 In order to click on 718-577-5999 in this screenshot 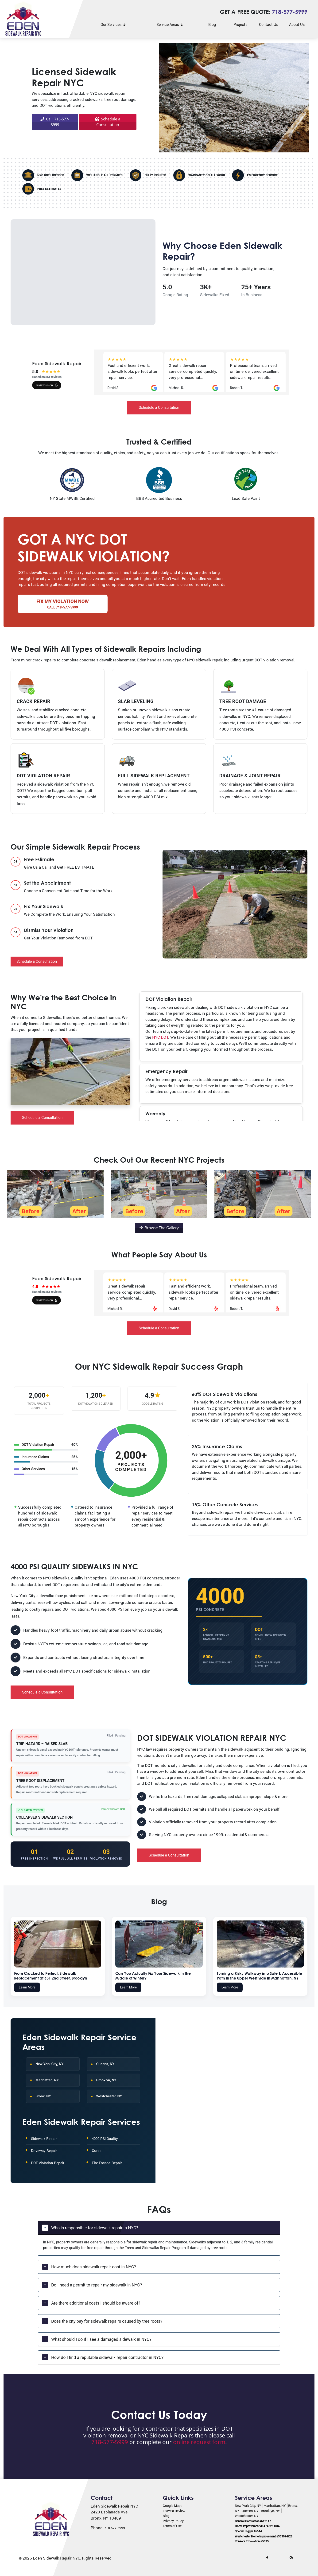, I will do `click(289, 11)`.